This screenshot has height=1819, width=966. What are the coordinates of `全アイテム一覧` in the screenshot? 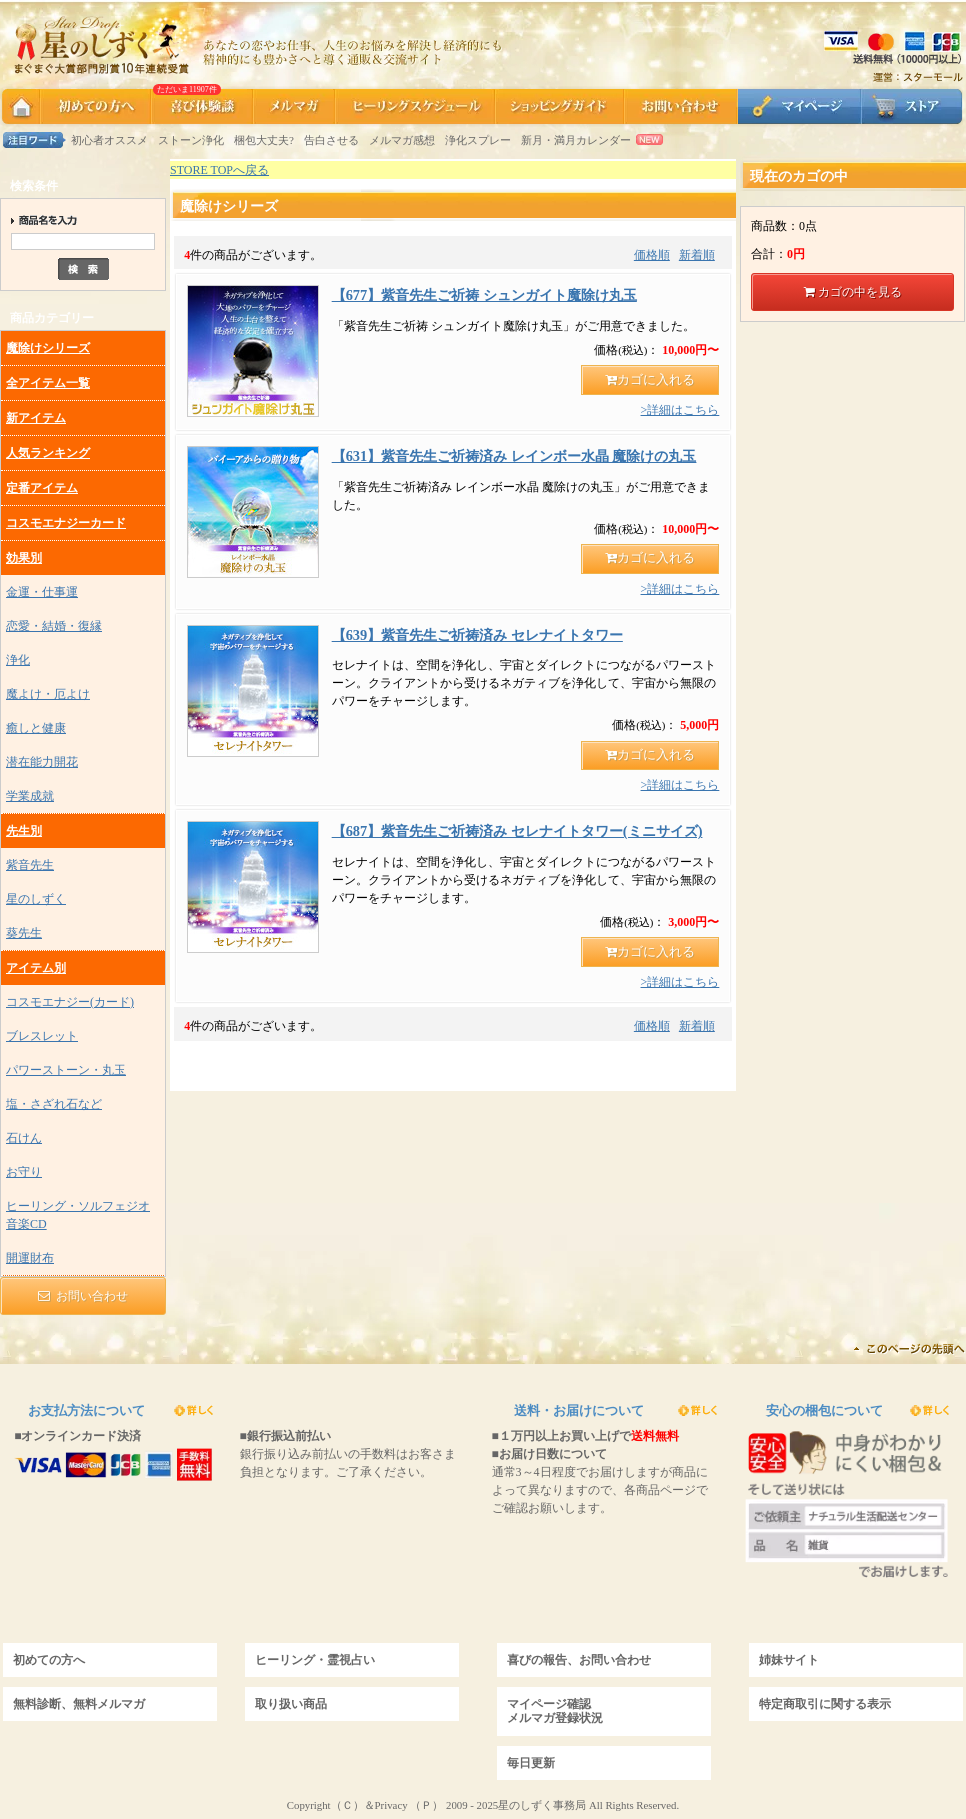 It's located at (48, 383).